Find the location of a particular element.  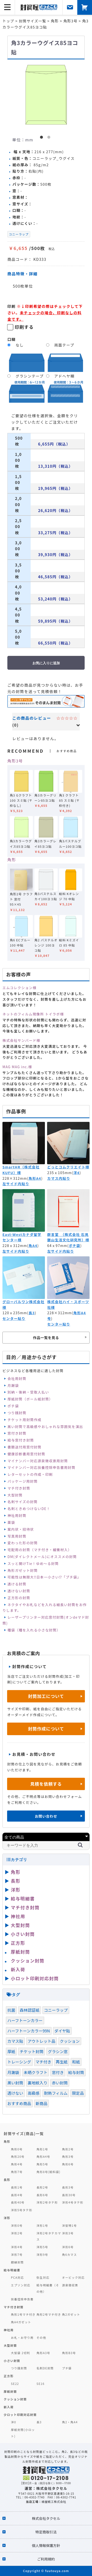

角形0号 is located at coordinates (17, 2149).